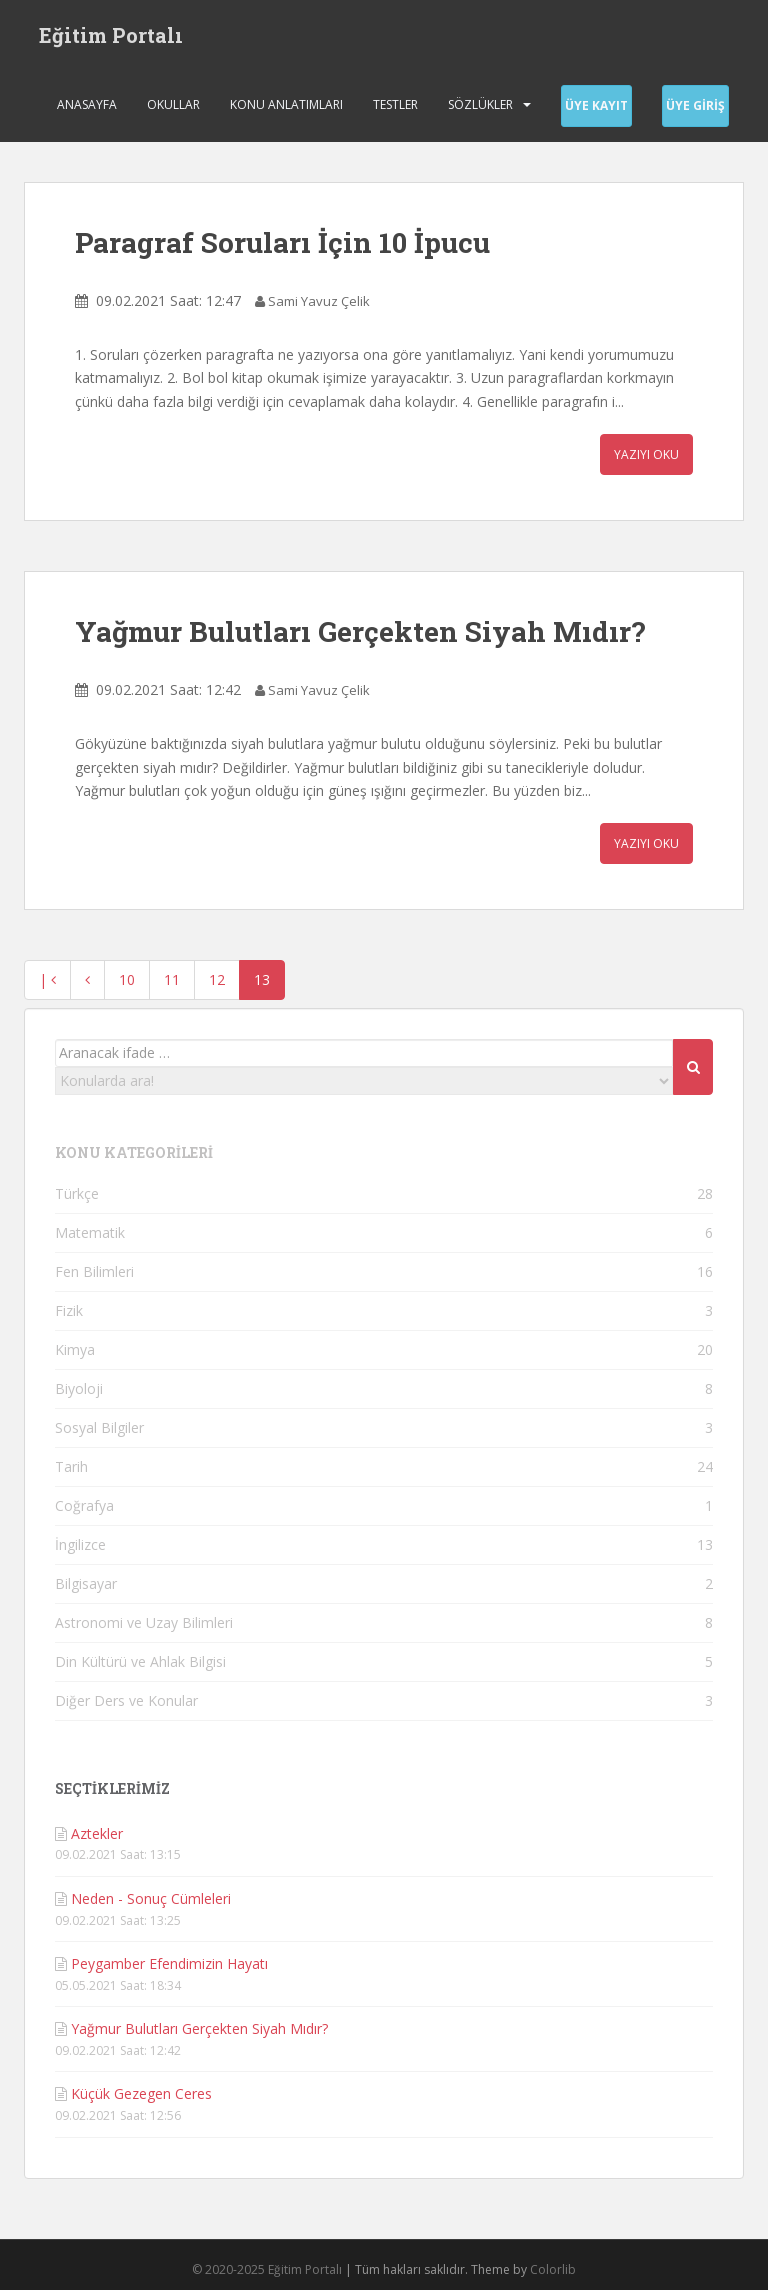 The image size is (768, 2290). I want to click on Okullar, so click(173, 104).